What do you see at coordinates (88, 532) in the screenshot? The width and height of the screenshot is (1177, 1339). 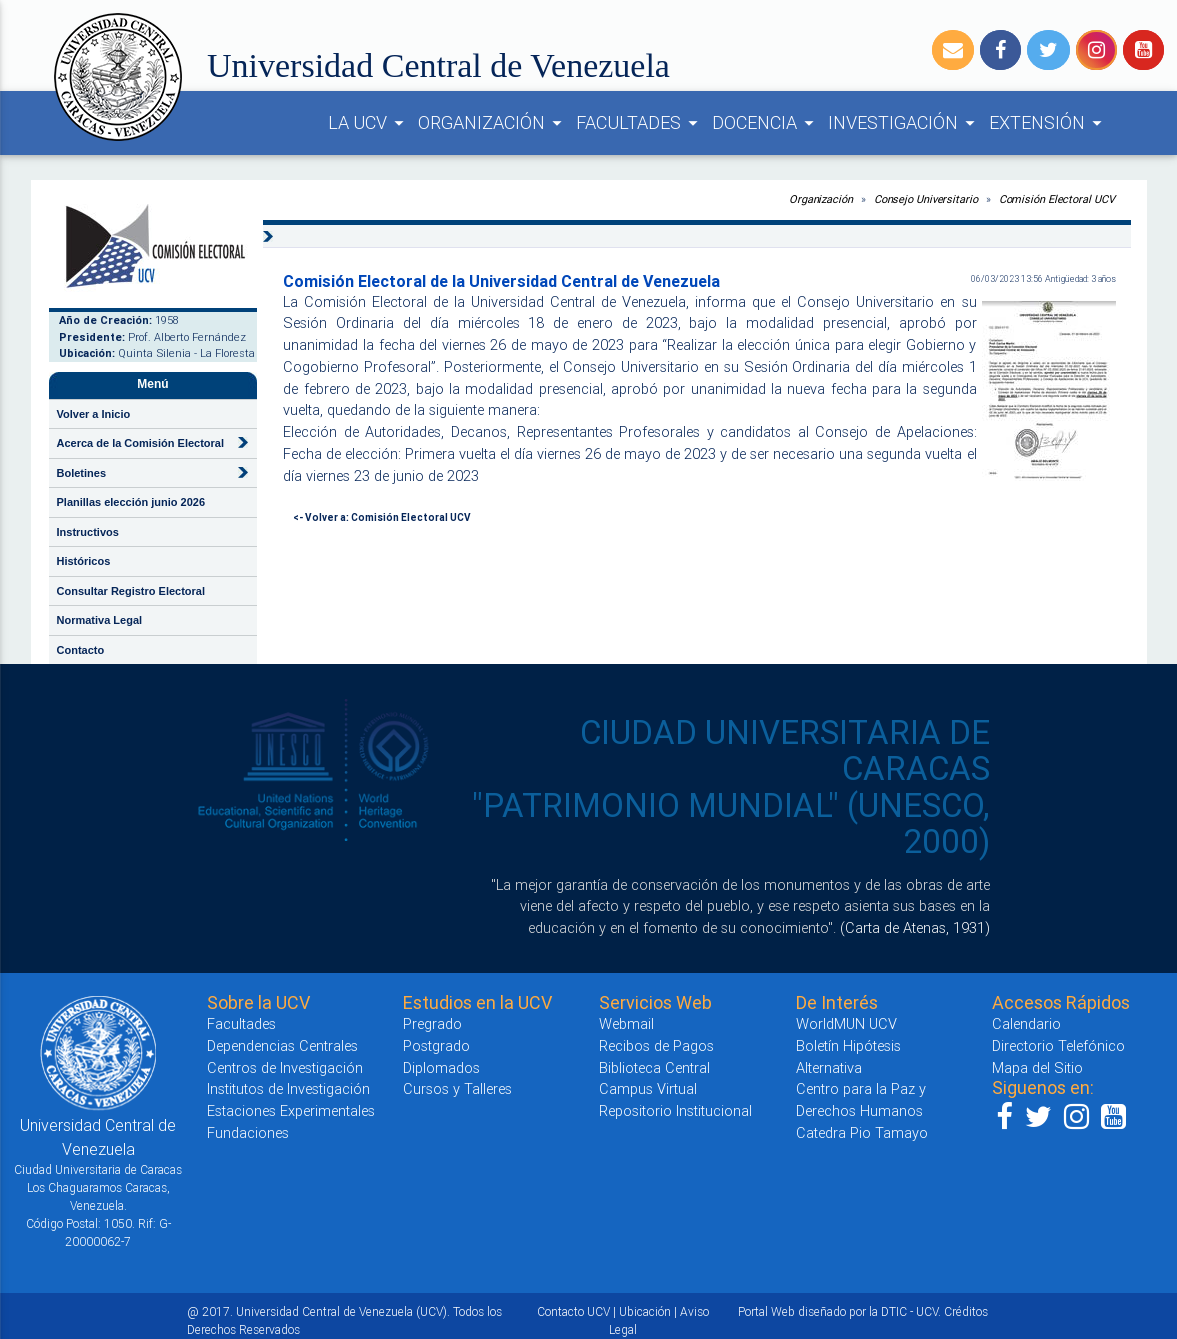 I see `Instructivos` at bounding box center [88, 532].